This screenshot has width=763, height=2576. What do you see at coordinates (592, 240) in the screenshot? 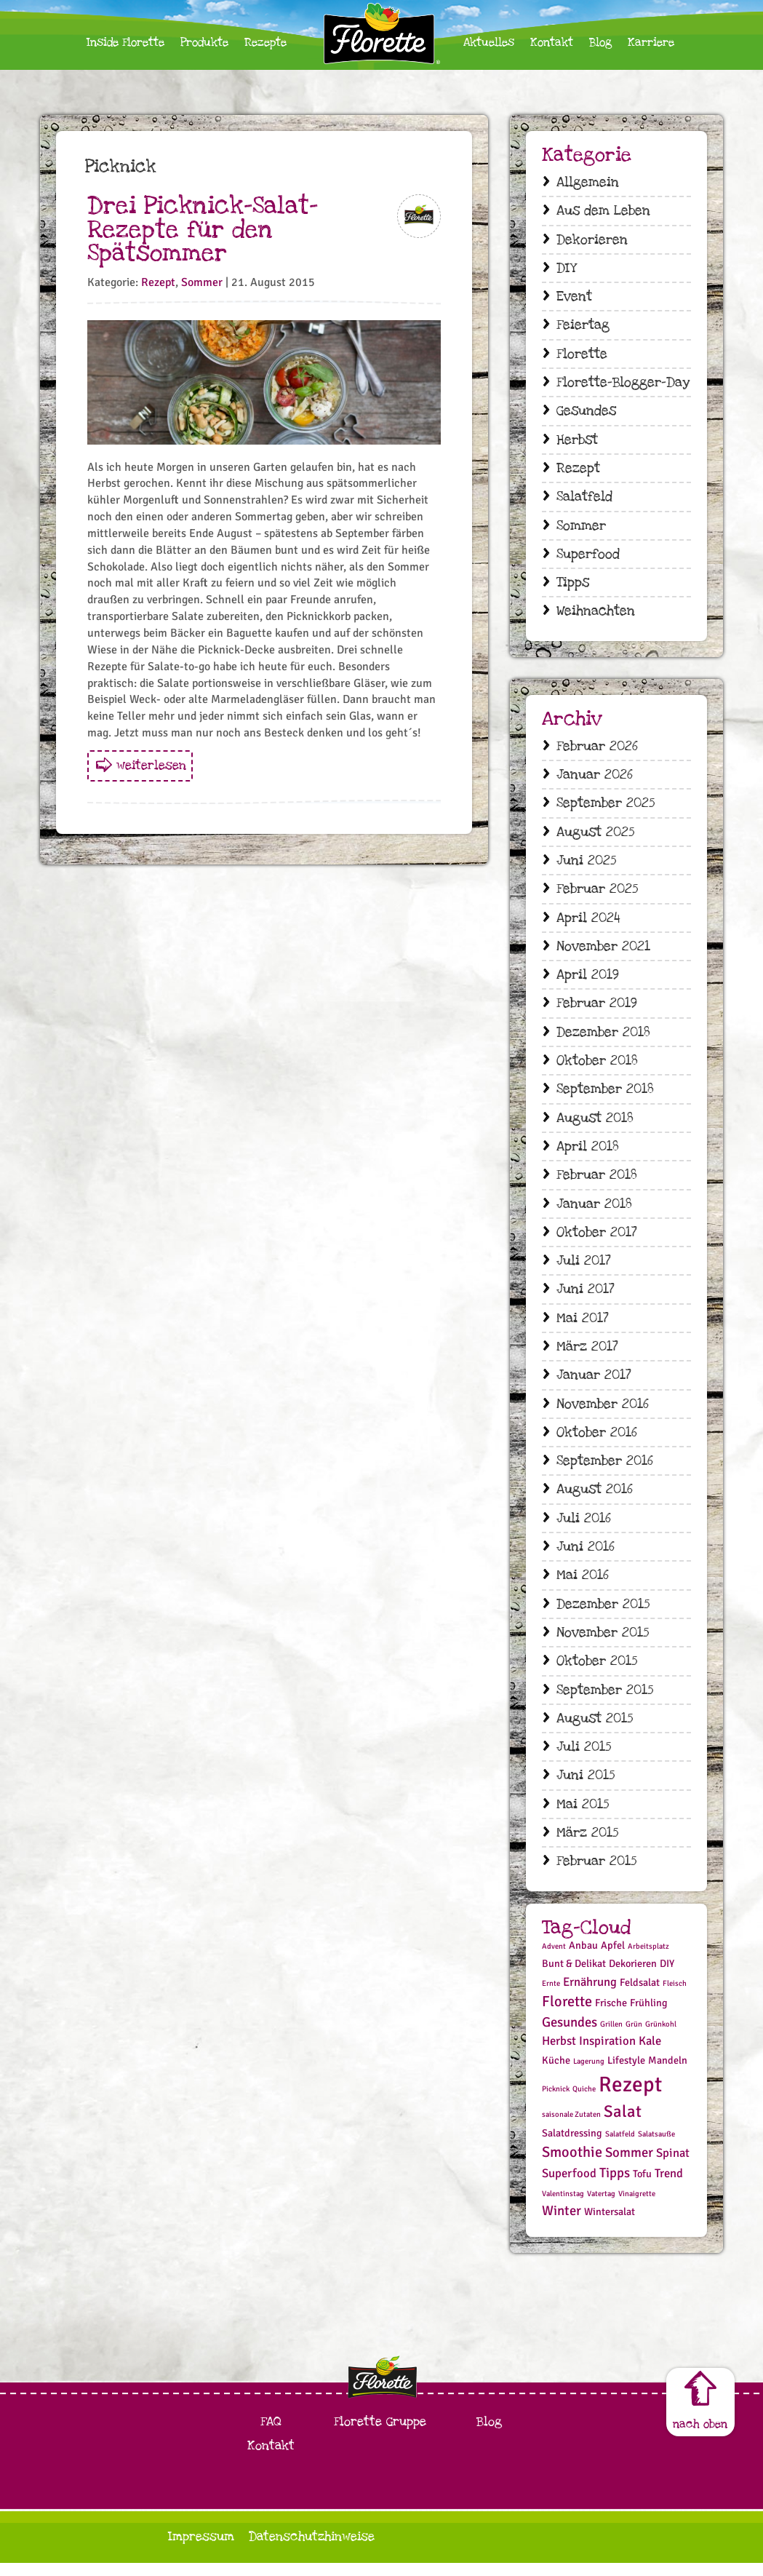
I see `Dekorieren` at bounding box center [592, 240].